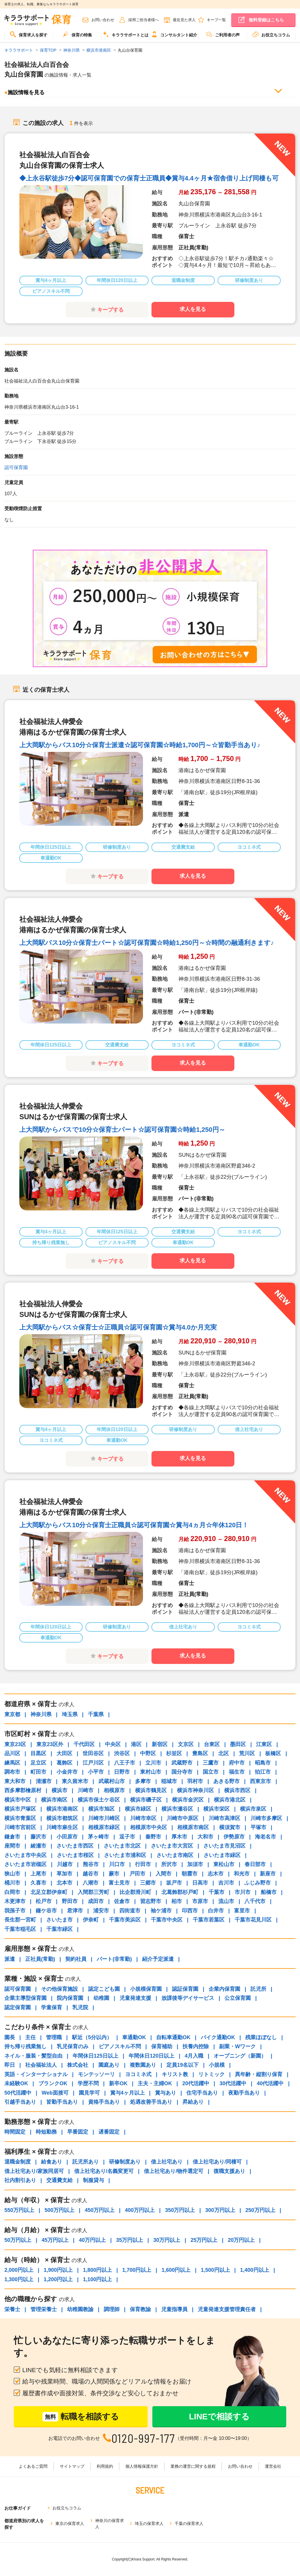  I want to click on 川崎市多摩区, so click(266, 1818).